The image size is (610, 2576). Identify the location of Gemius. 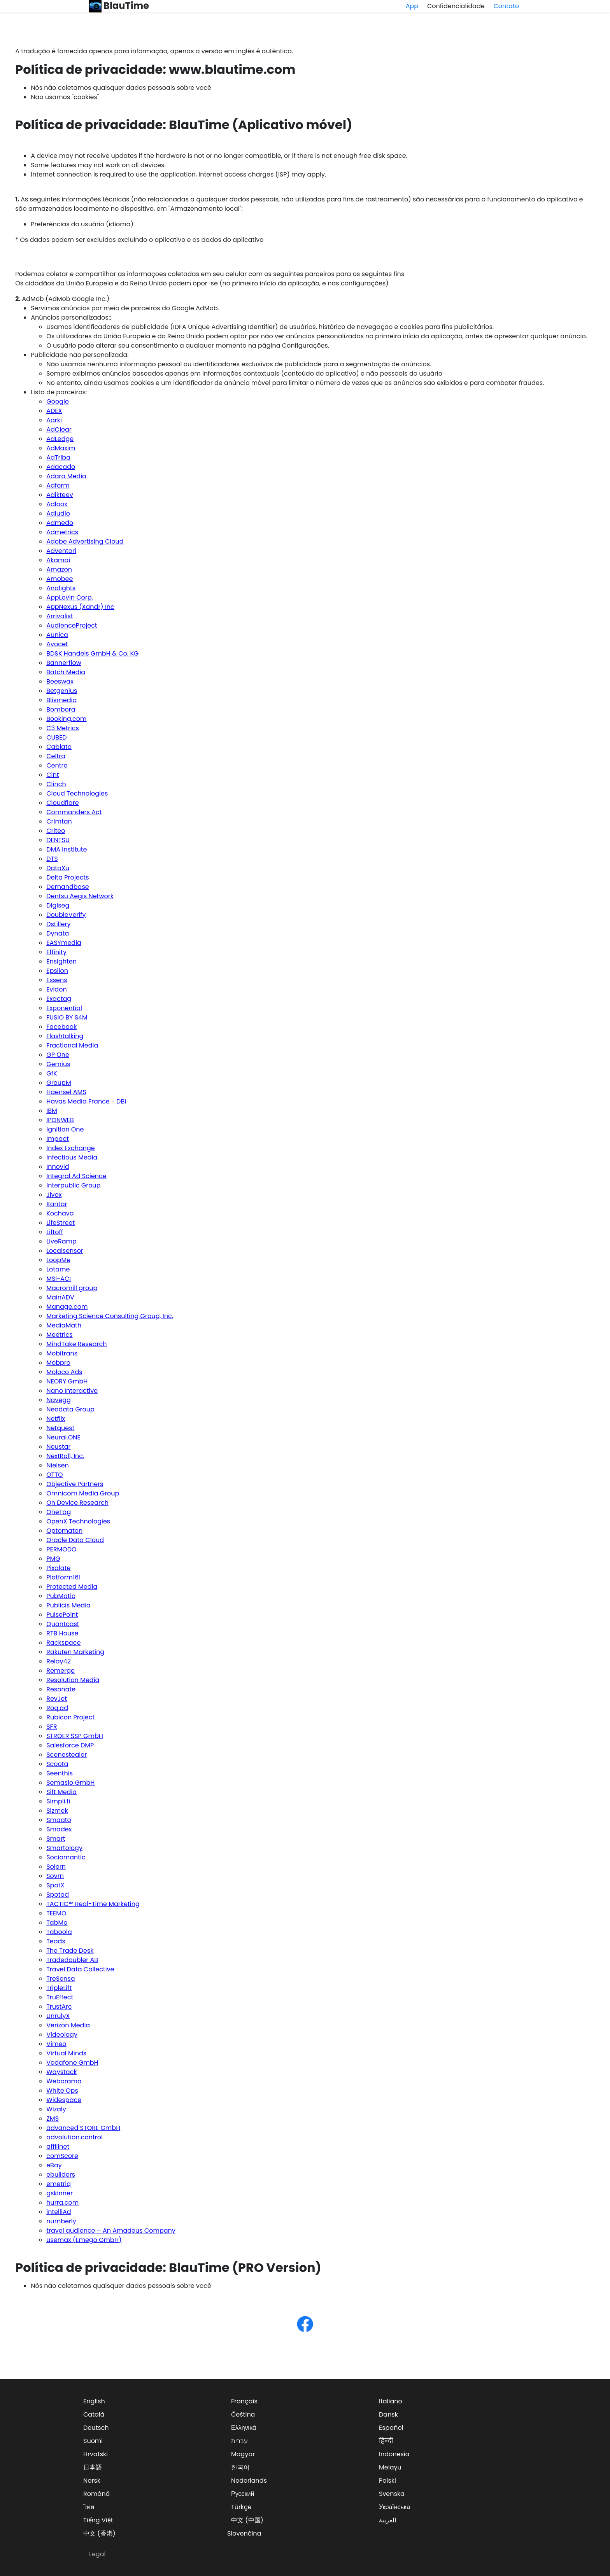
(58, 1064).